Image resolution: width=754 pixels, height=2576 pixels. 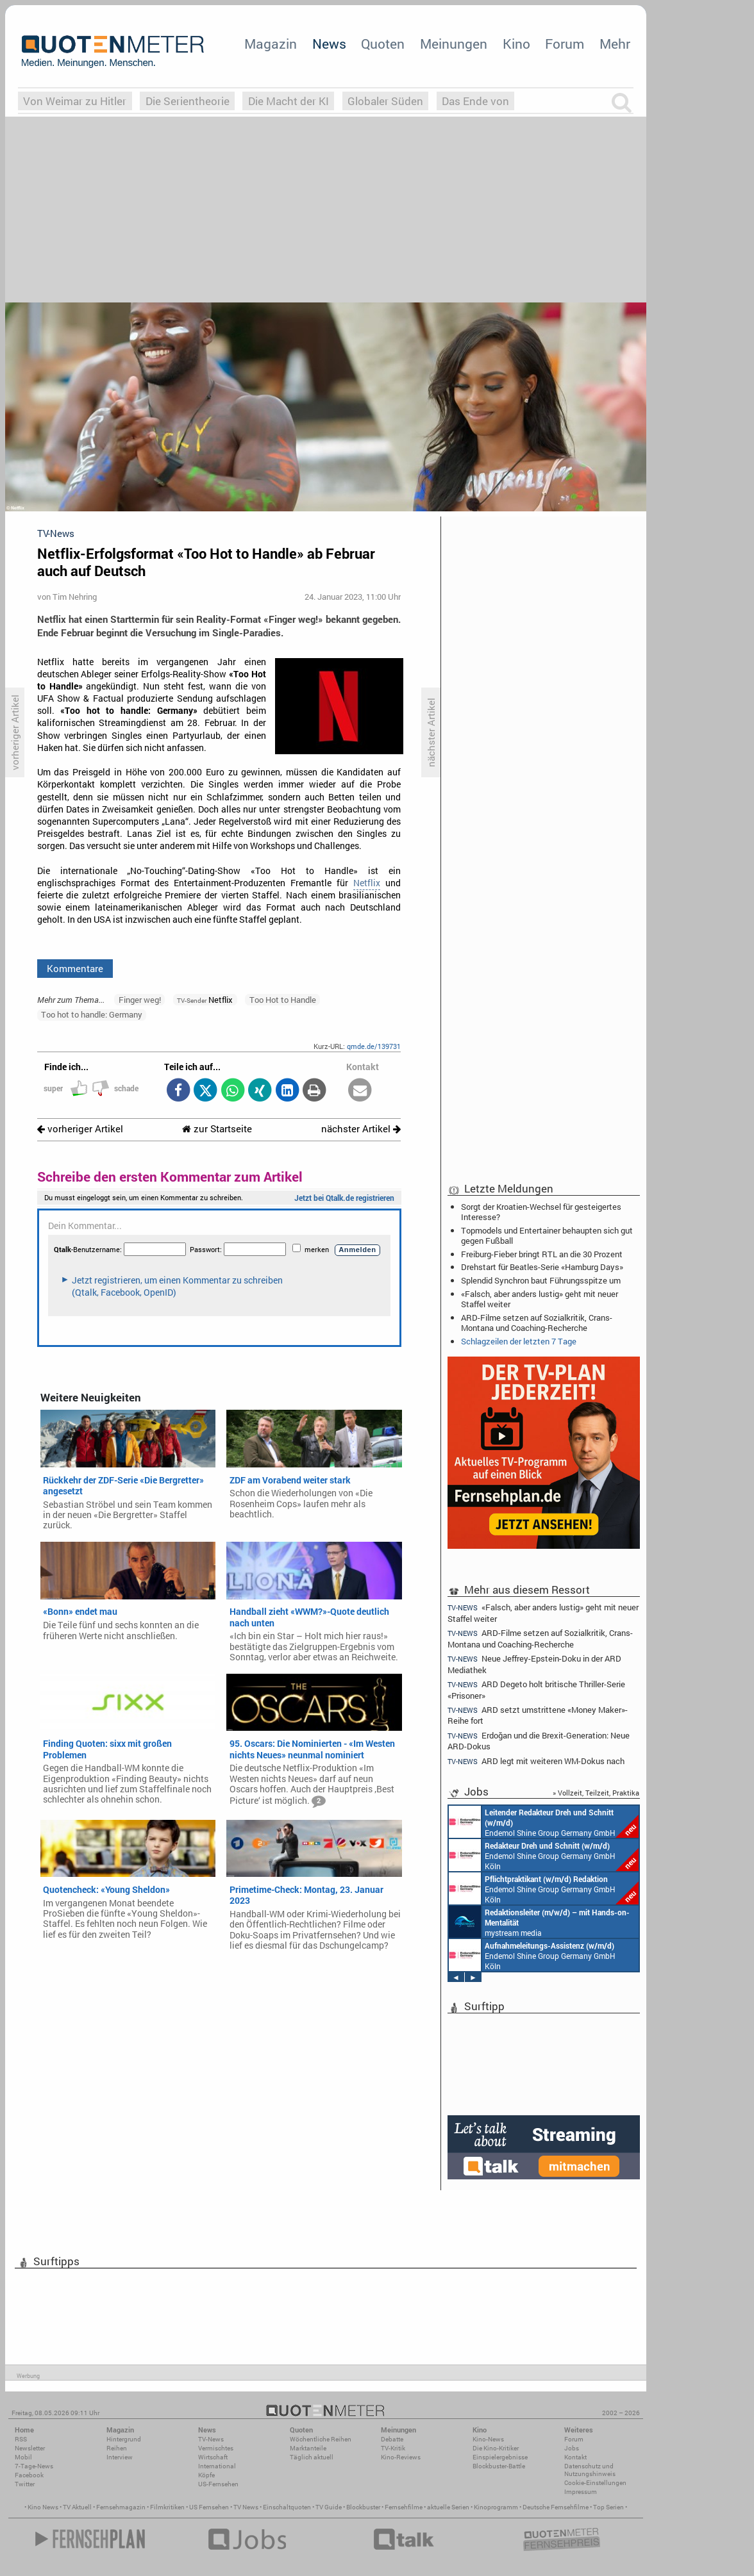 What do you see at coordinates (329, 44) in the screenshot?
I see `News` at bounding box center [329, 44].